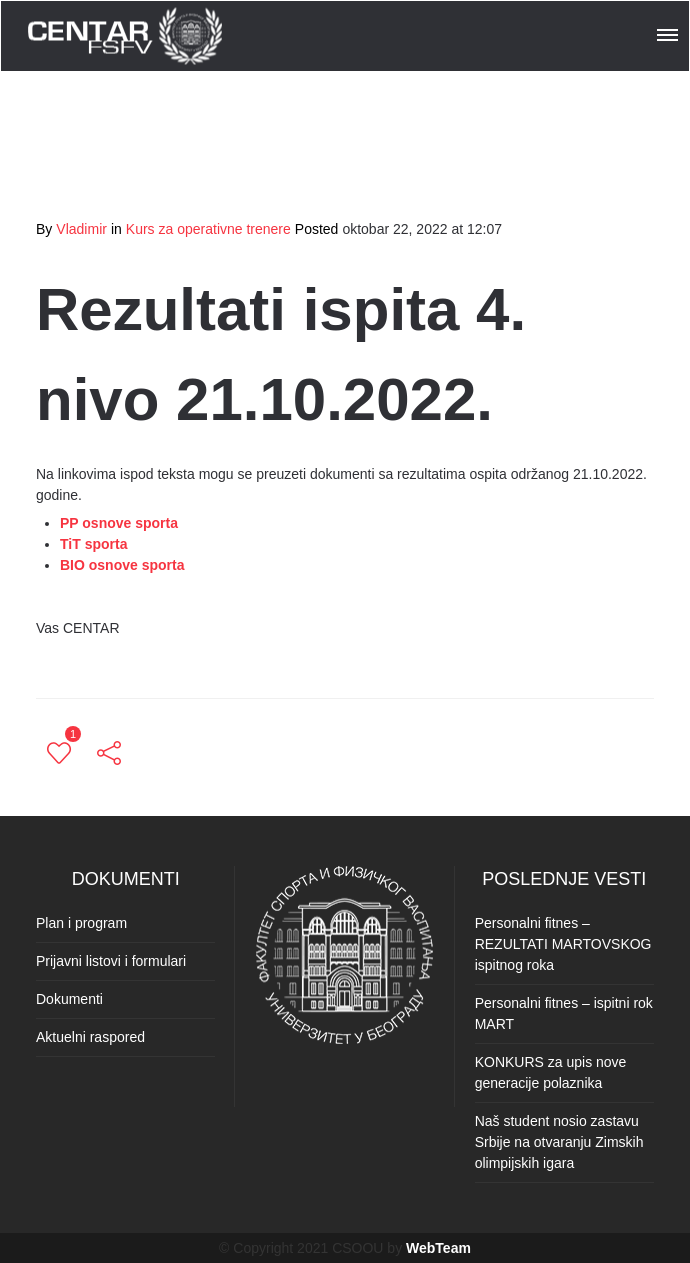 The height and width of the screenshot is (1263, 690). What do you see at coordinates (438, 1248) in the screenshot?
I see `WebTeam` at bounding box center [438, 1248].